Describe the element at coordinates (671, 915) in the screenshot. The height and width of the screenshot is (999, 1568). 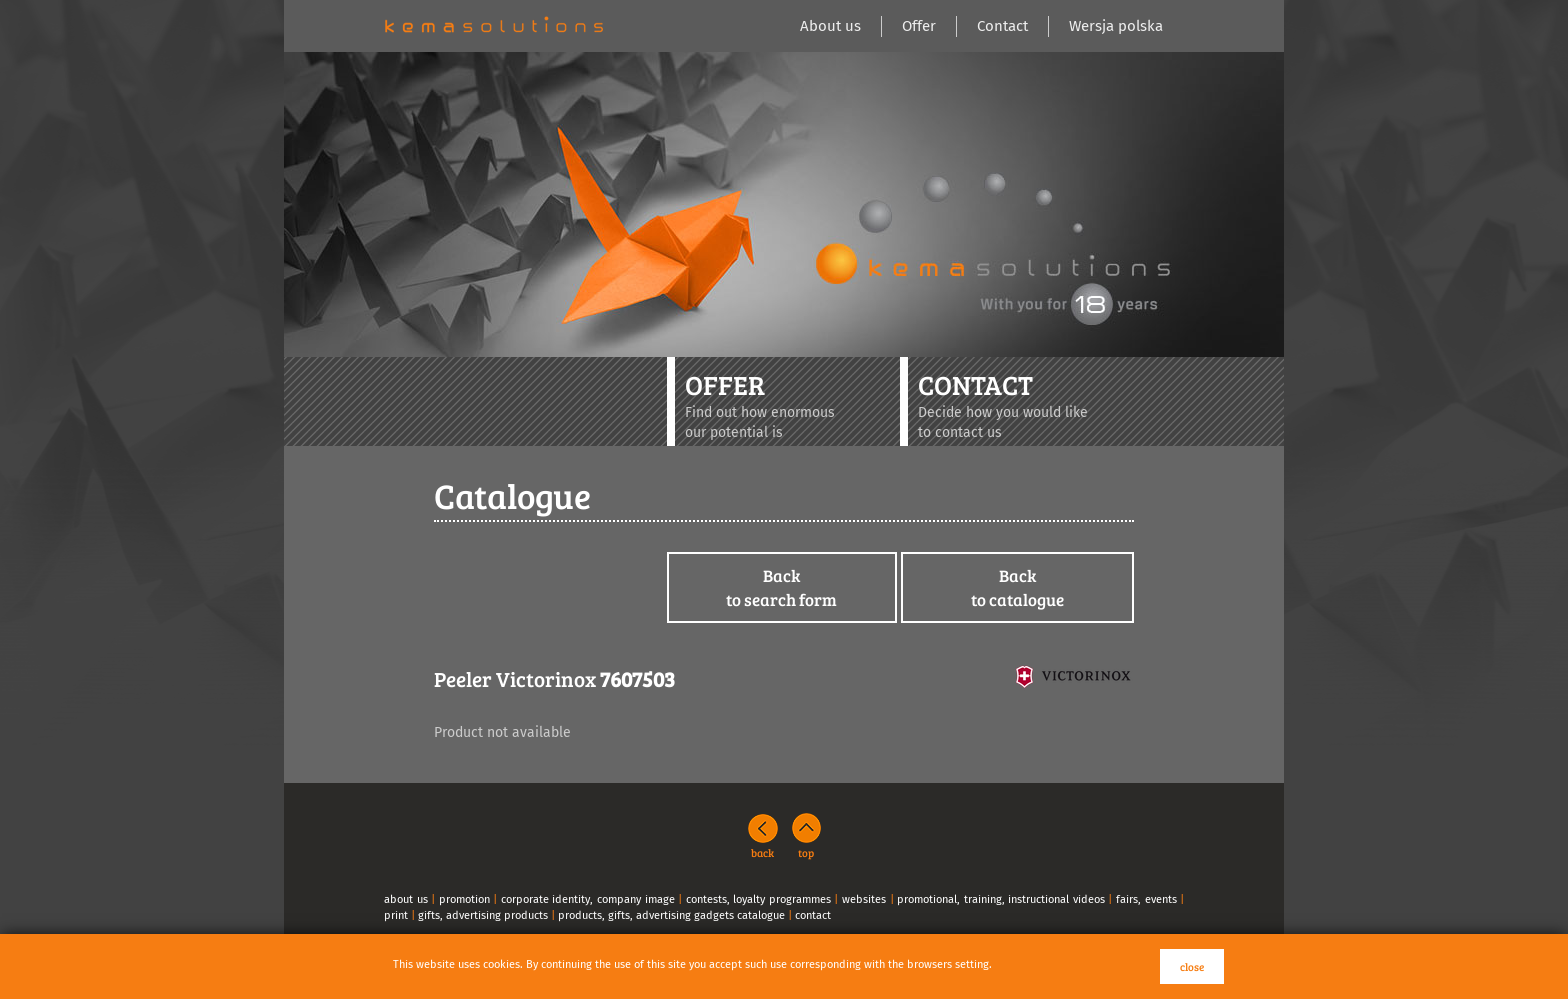
I see `products, gifts, advertising gadgets catalogue` at that location.